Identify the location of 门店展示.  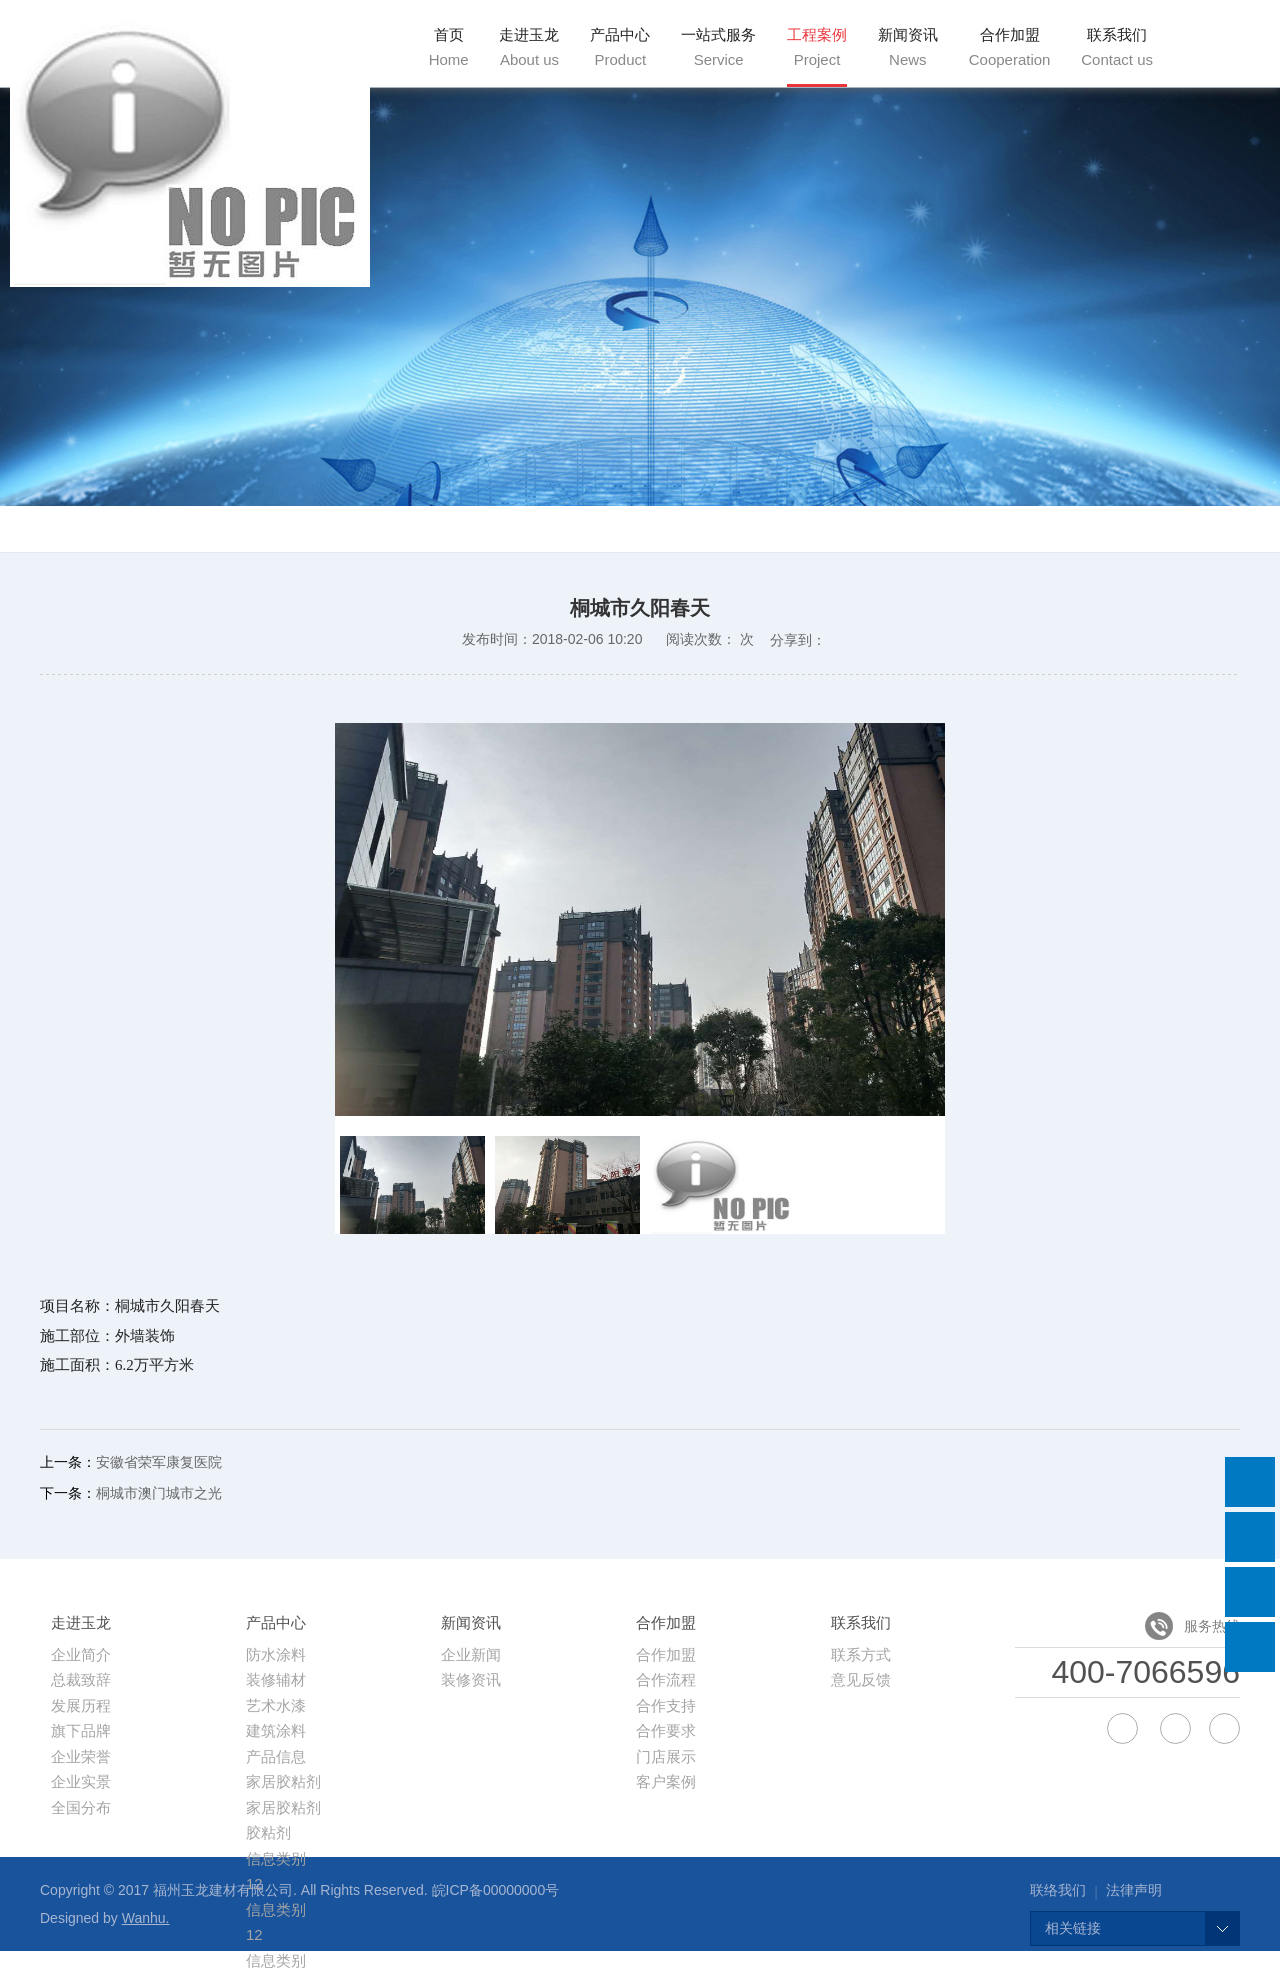
(666, 1756).